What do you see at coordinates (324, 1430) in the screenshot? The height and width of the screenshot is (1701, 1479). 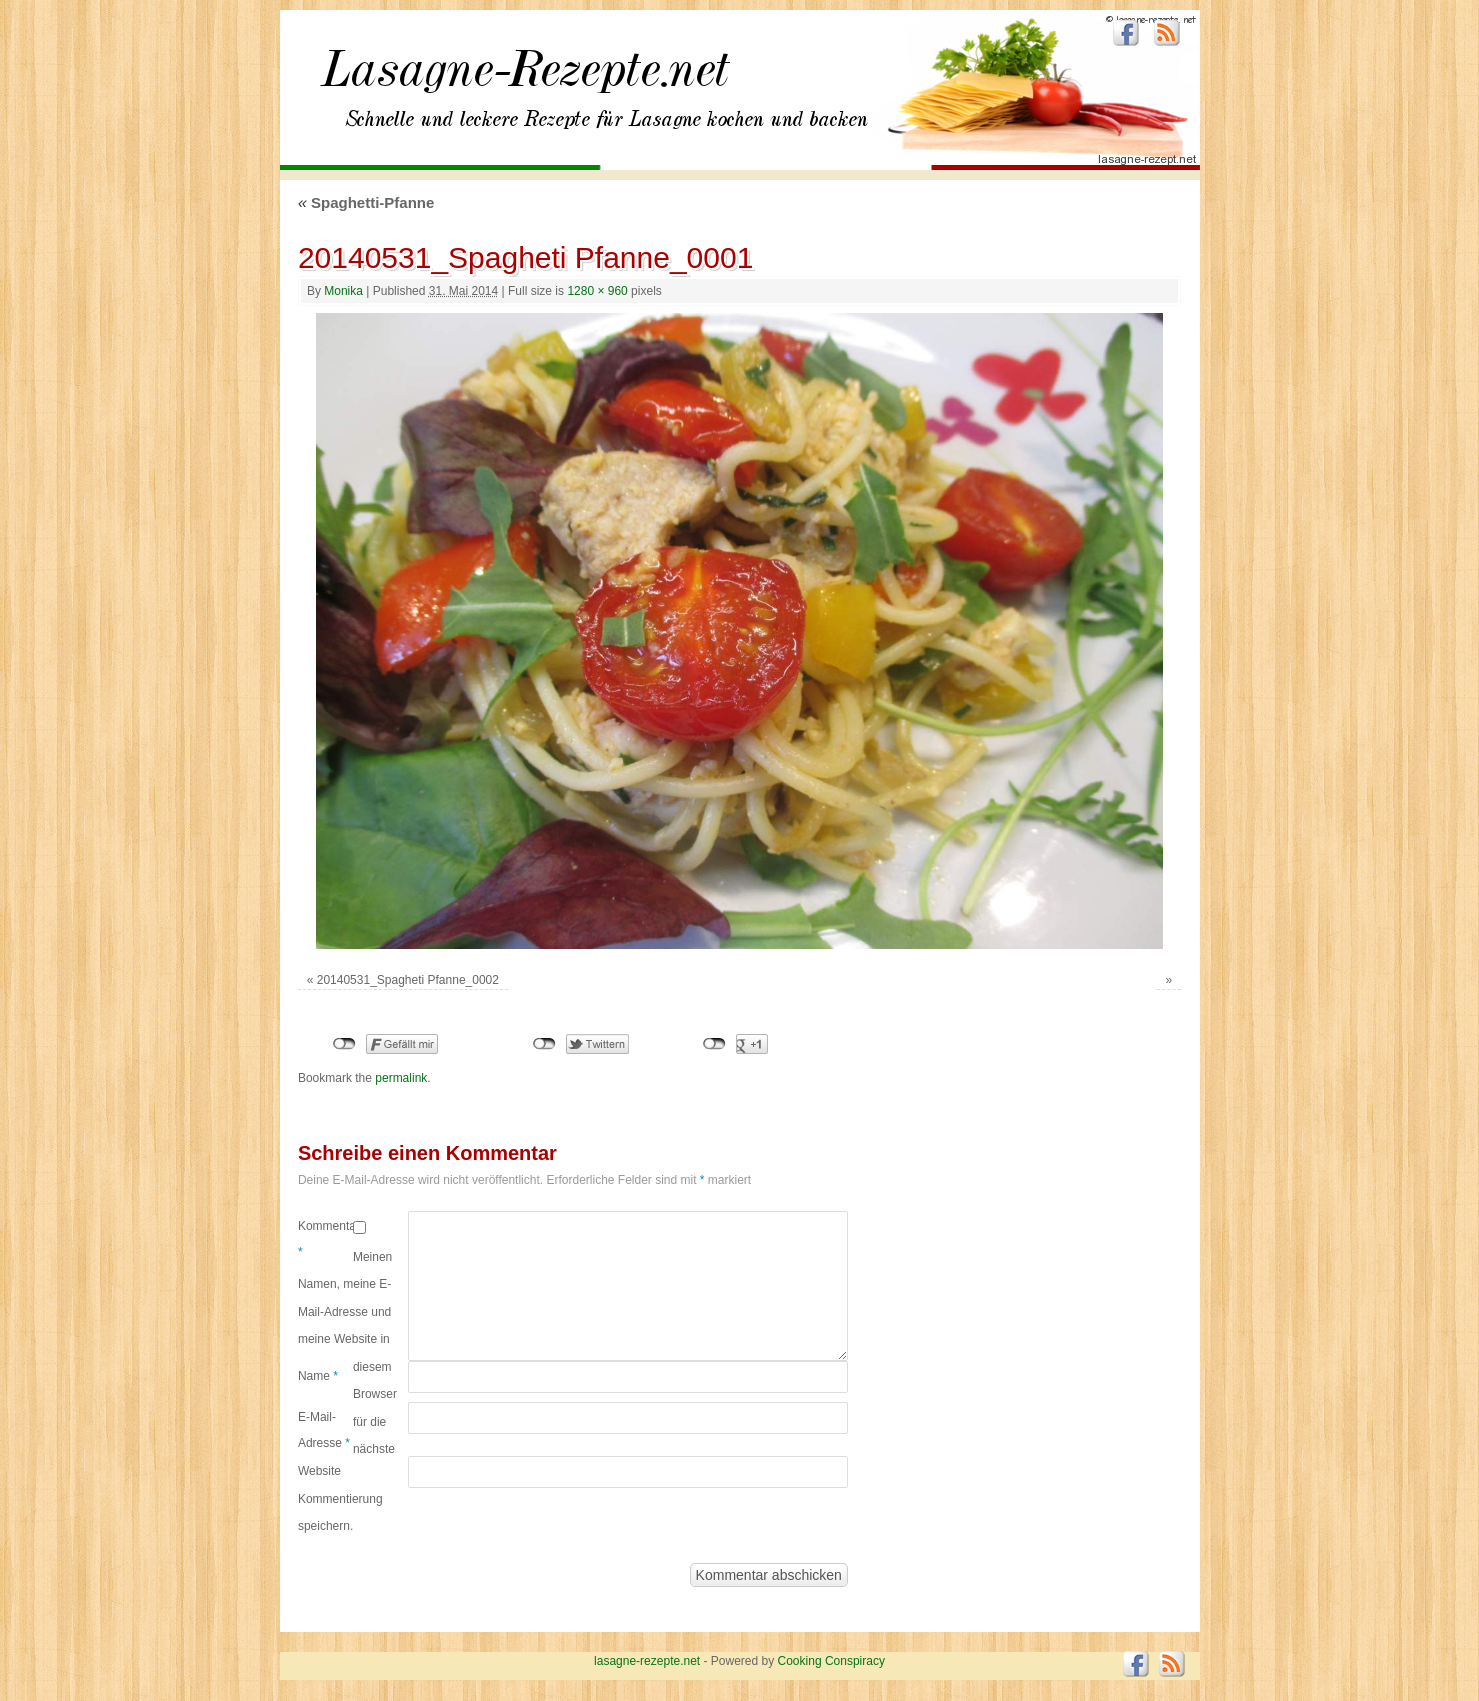 I see `E-Mail-Adresse` at bounding box center [324, 1430].